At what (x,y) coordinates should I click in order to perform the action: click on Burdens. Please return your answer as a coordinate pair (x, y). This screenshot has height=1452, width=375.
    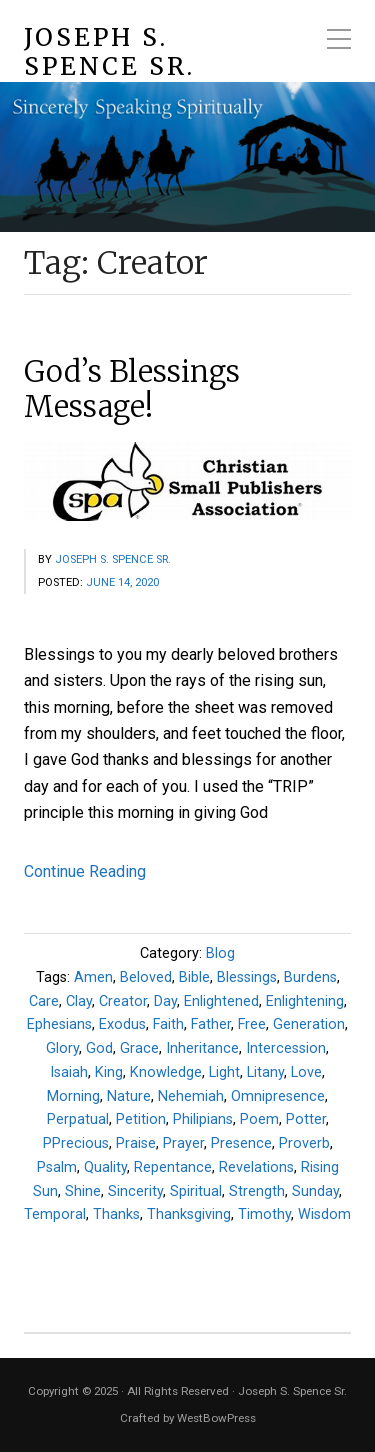
    Looking at the image, I should click on (310, 977).